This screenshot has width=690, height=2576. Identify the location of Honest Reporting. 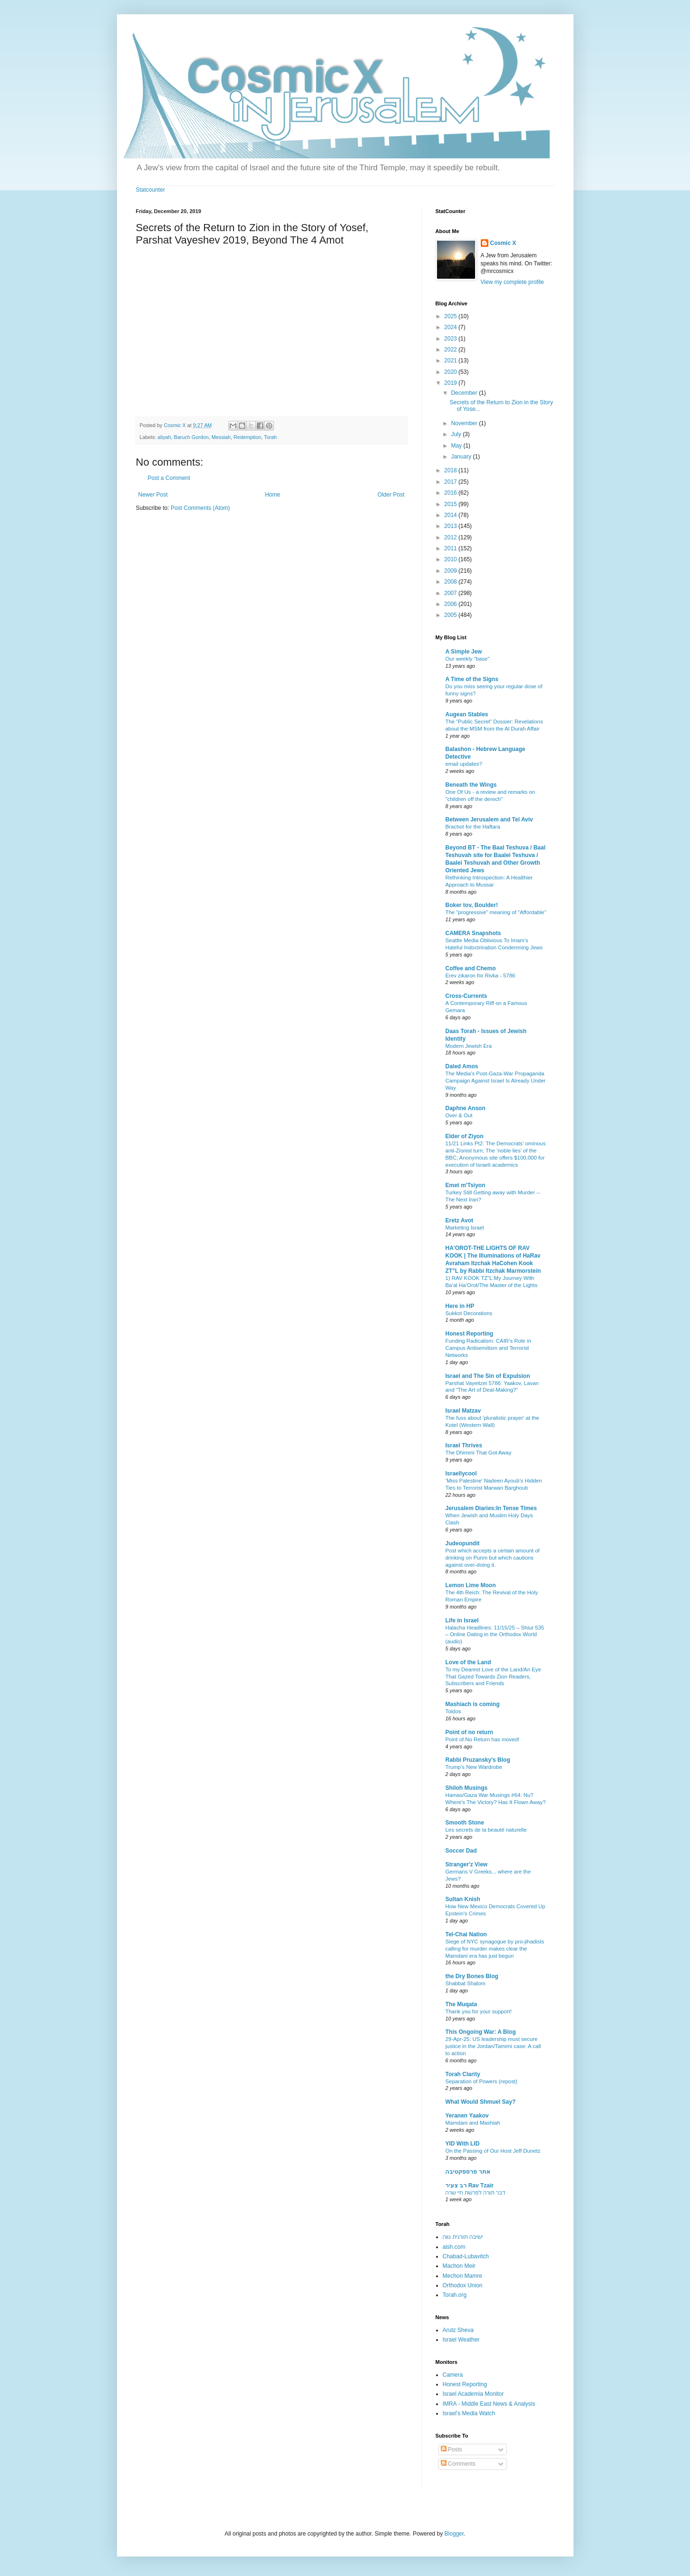
(470, 1333).